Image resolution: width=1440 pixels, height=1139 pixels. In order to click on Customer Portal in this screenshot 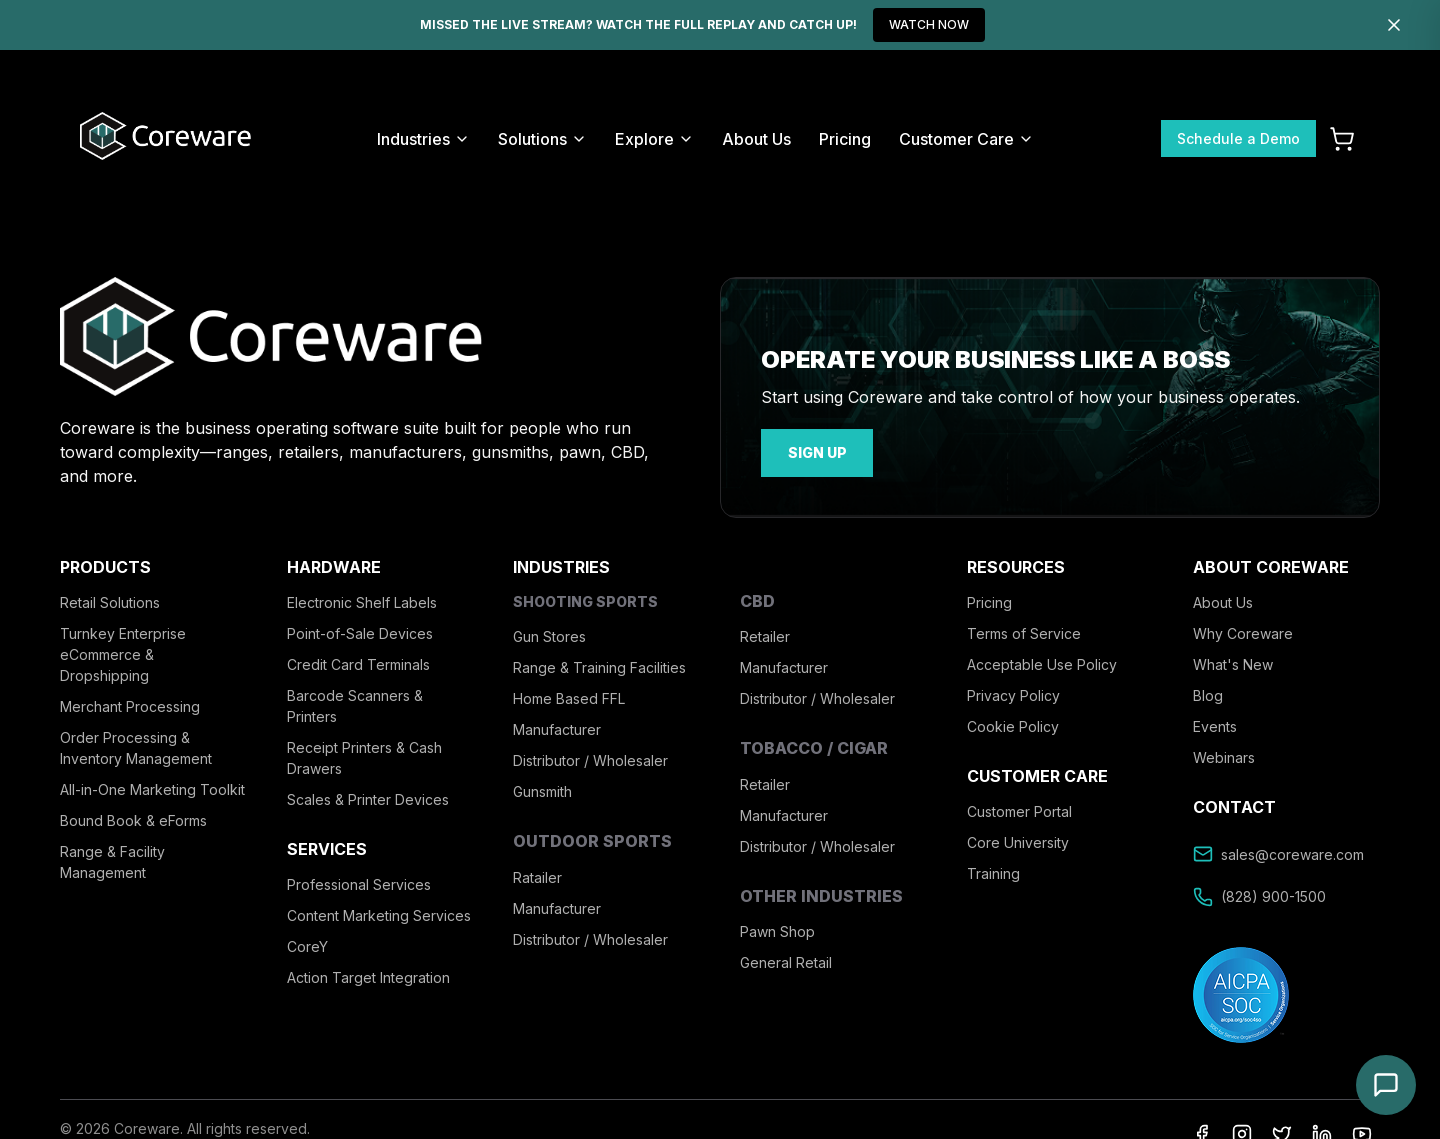, I will do `click(1019, 808)`.